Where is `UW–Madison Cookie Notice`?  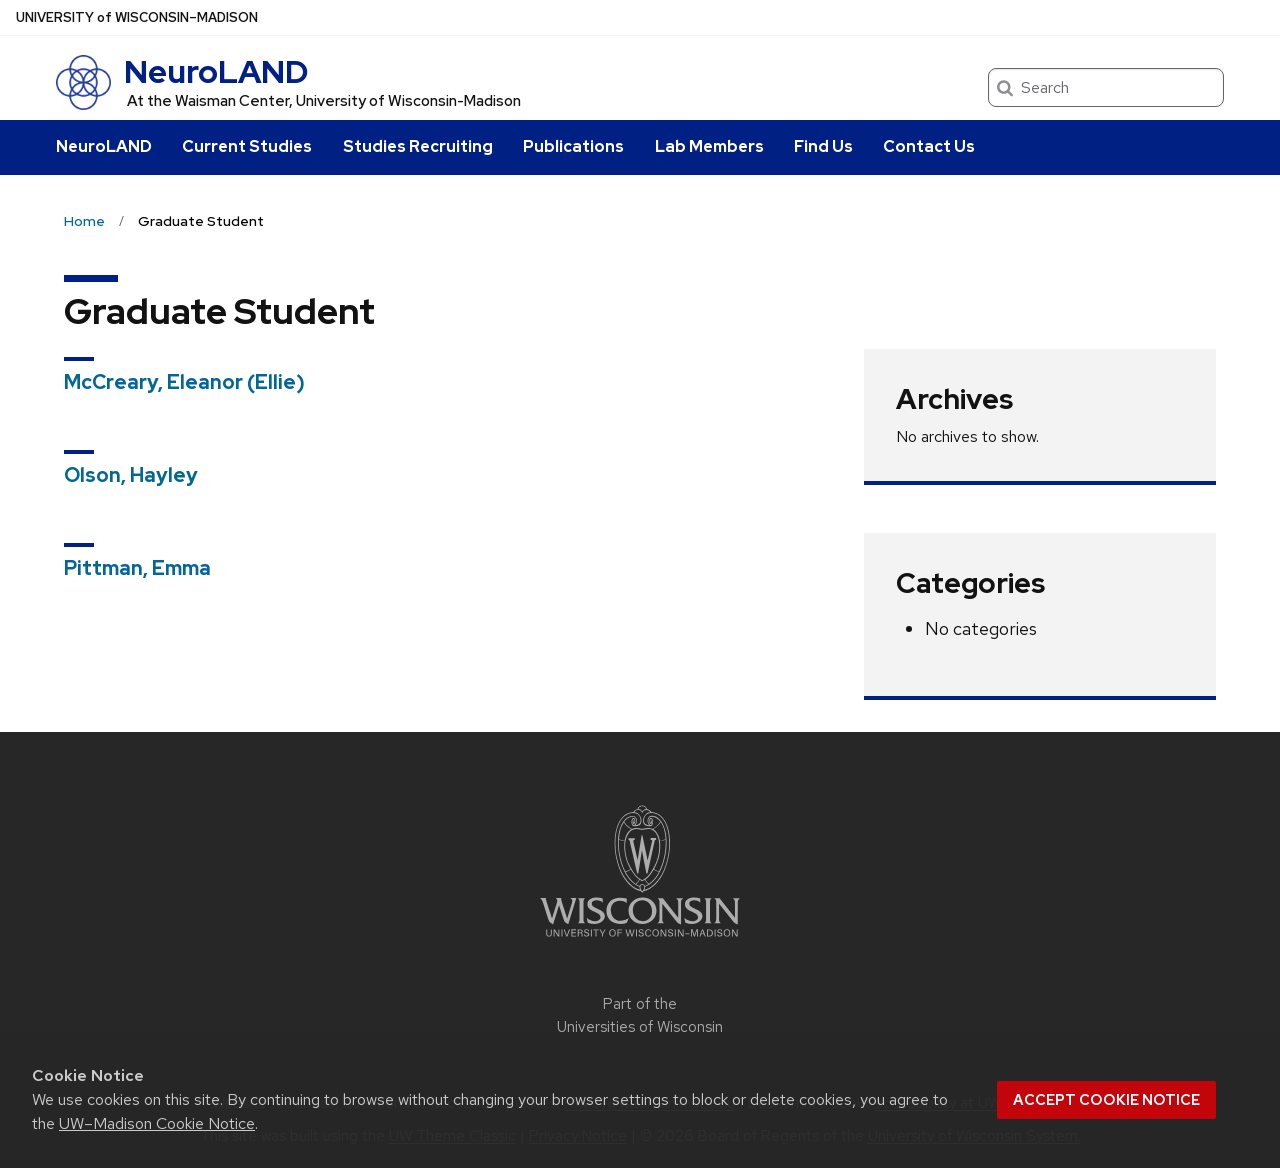
UW–Madison Cookie Notice is located at coordinates (157, 1123).